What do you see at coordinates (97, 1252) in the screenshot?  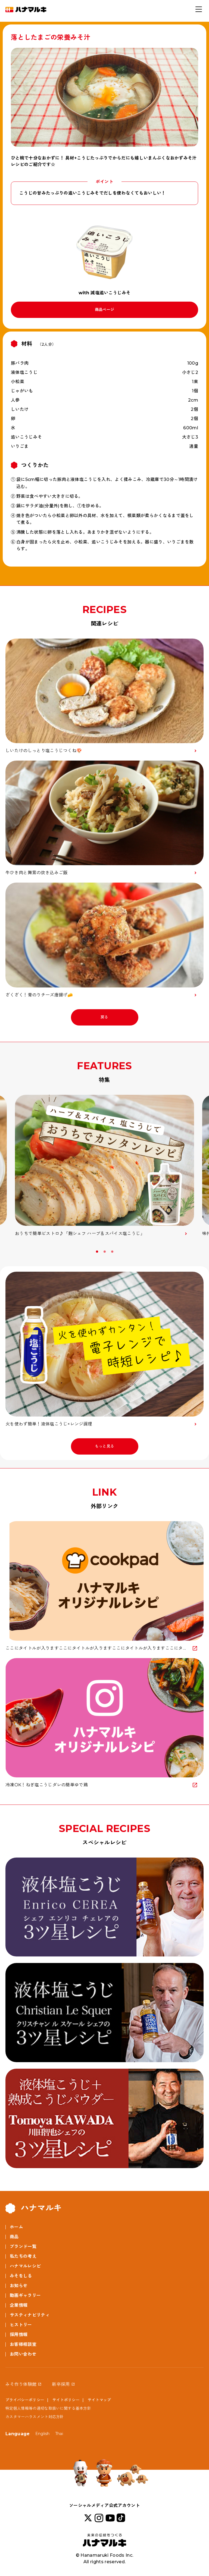 I see `1 [button]` at bounding box center [97, 1252].